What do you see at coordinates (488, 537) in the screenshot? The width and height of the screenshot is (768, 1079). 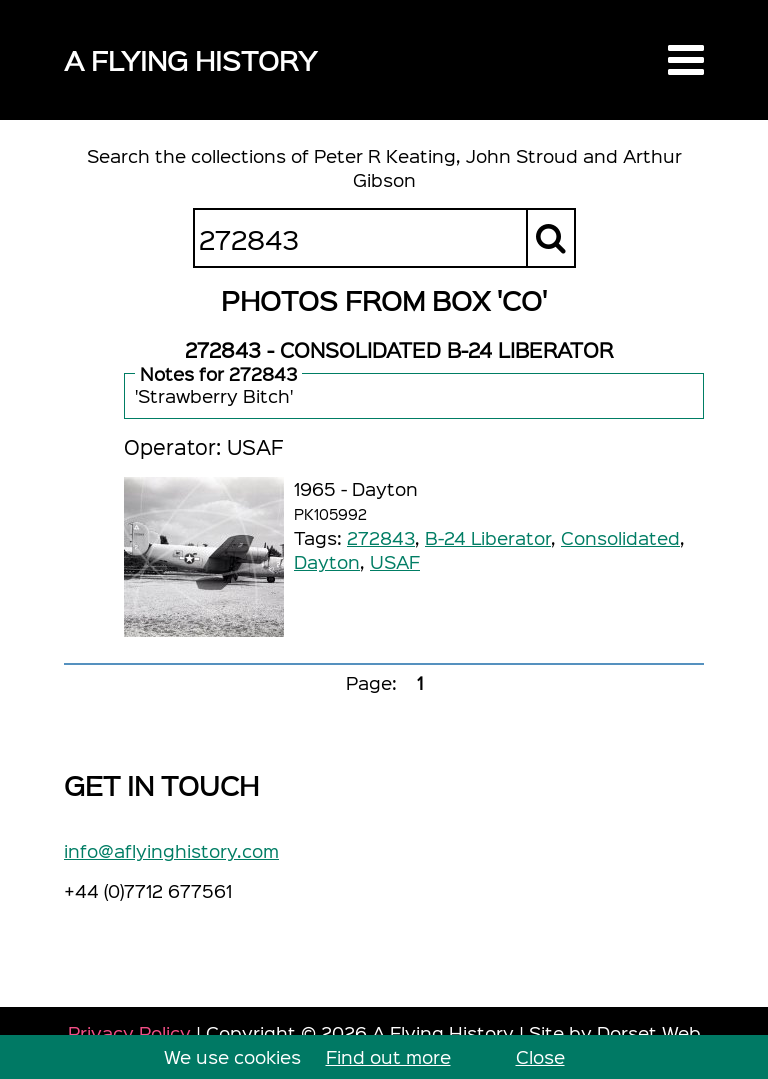 I see `B-24 Liberator` at bounding box center [488, 537].